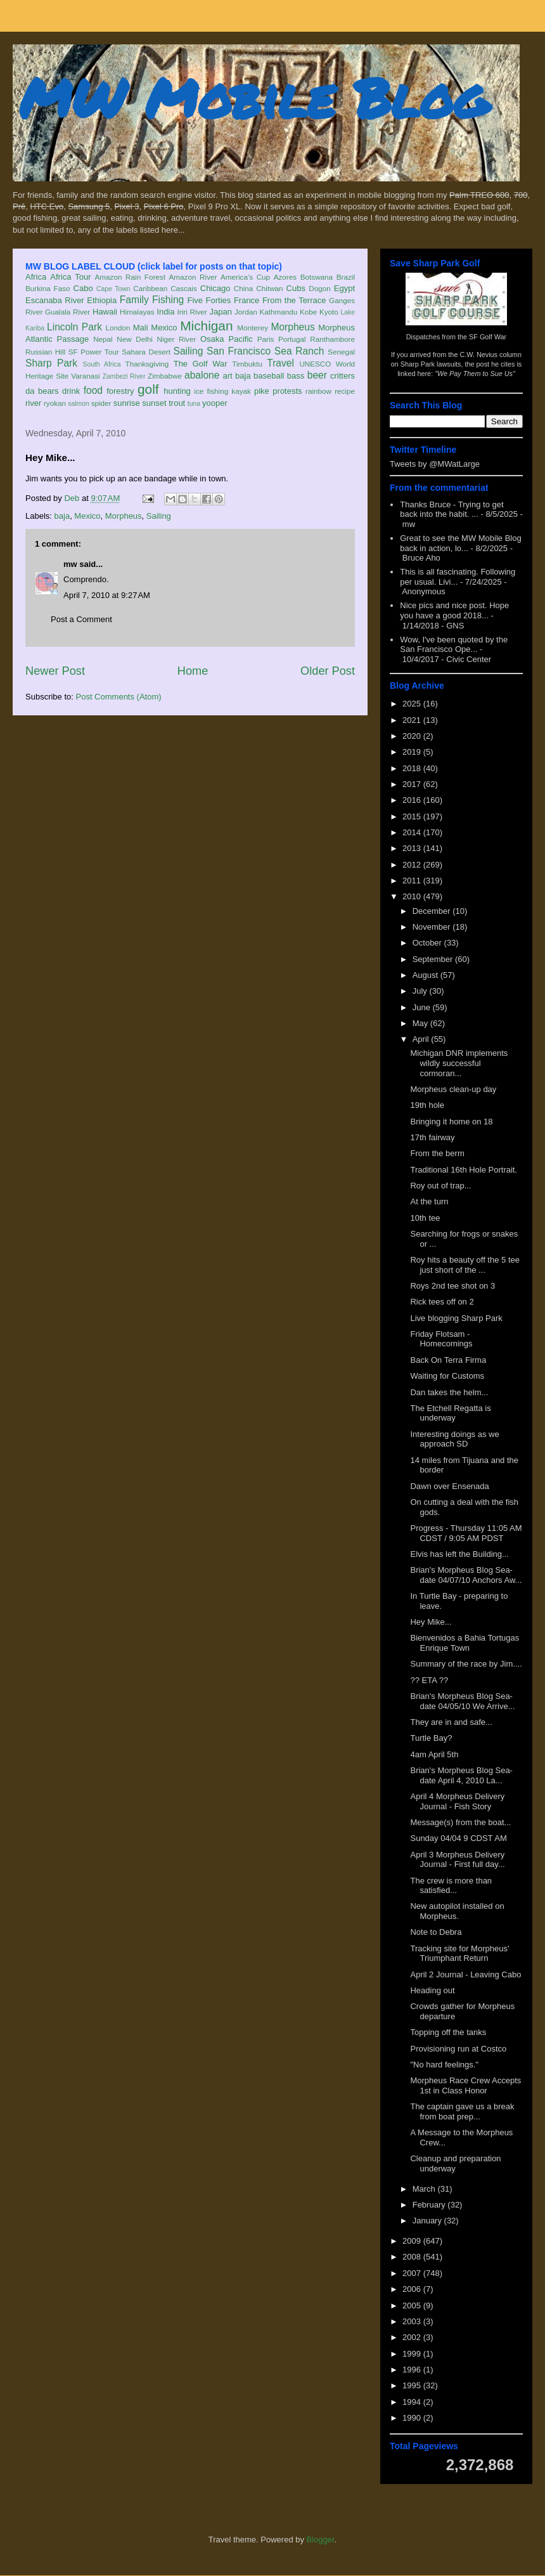  Describe the element at coordinates (140, 327) in the screenshot. I see `Mali` at that location.